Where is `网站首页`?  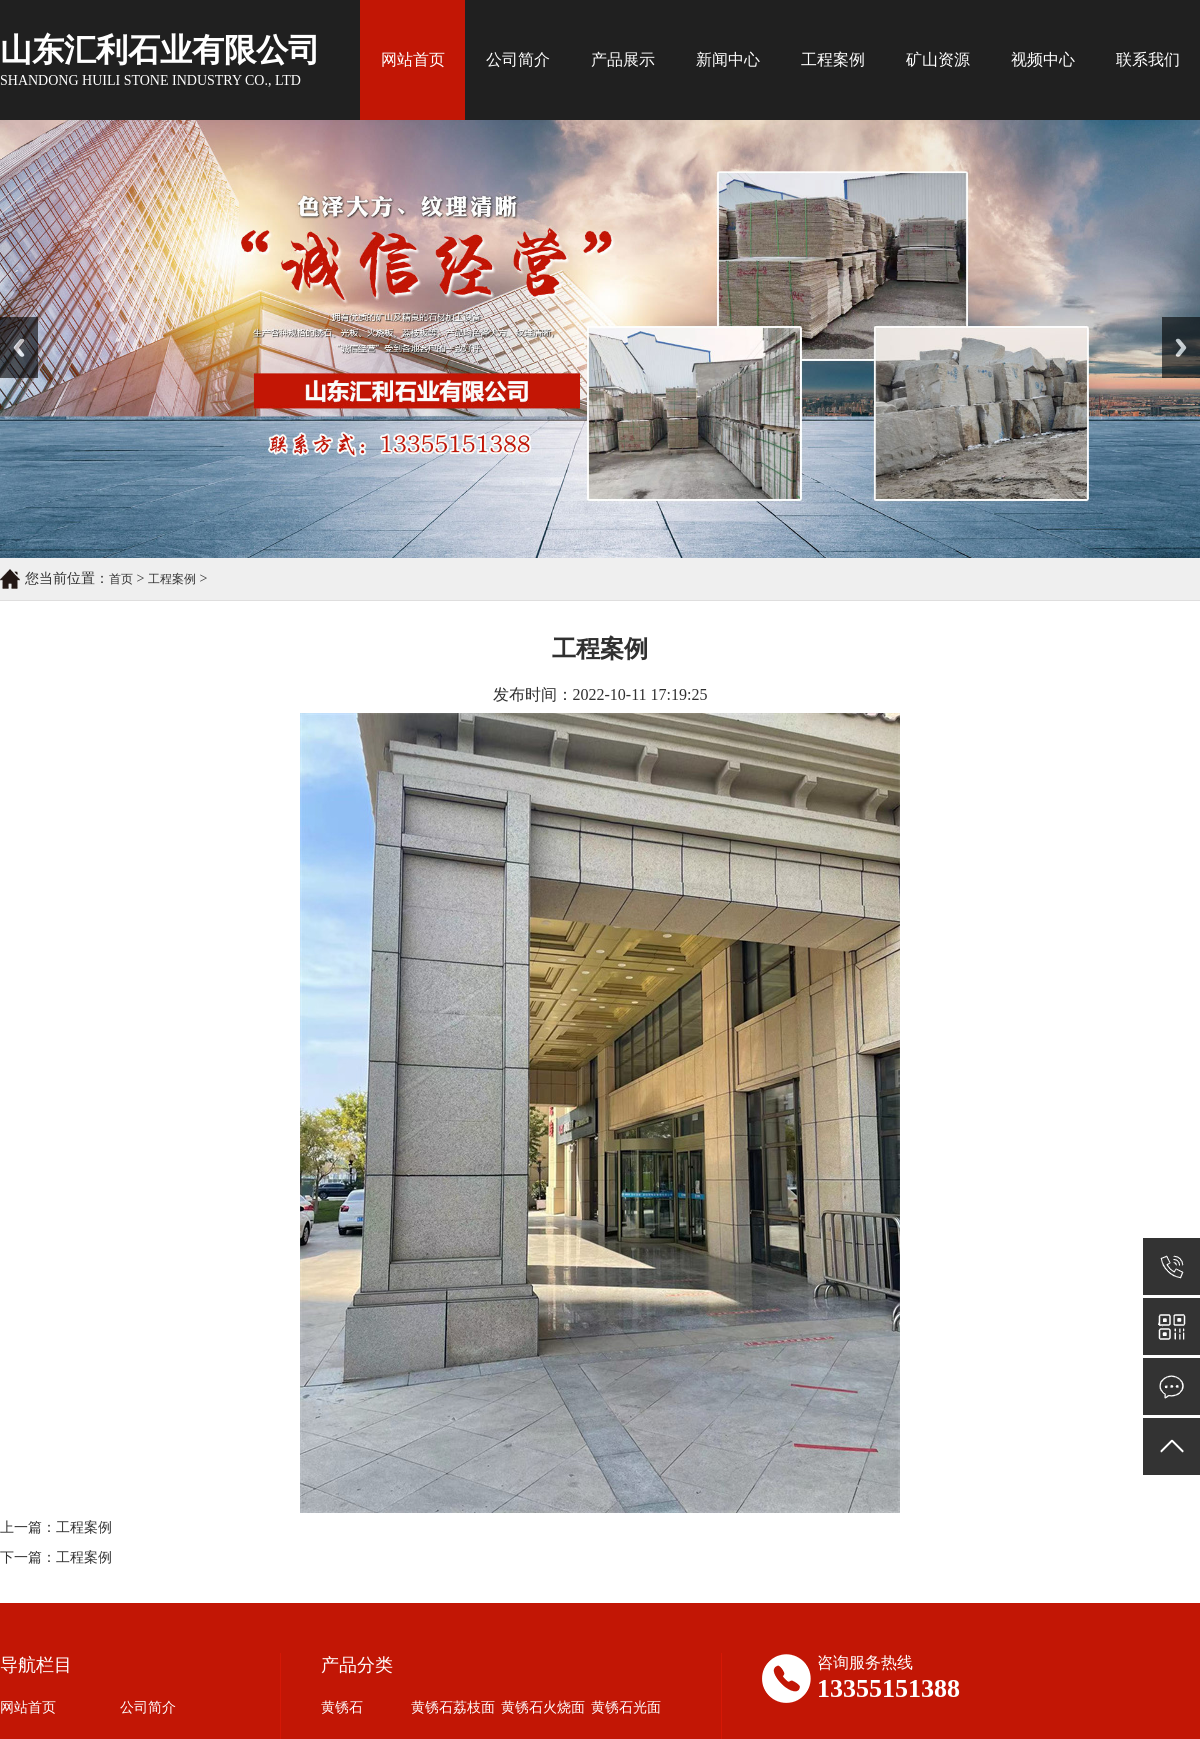 网站首页 is located at coordinates (413, 59).